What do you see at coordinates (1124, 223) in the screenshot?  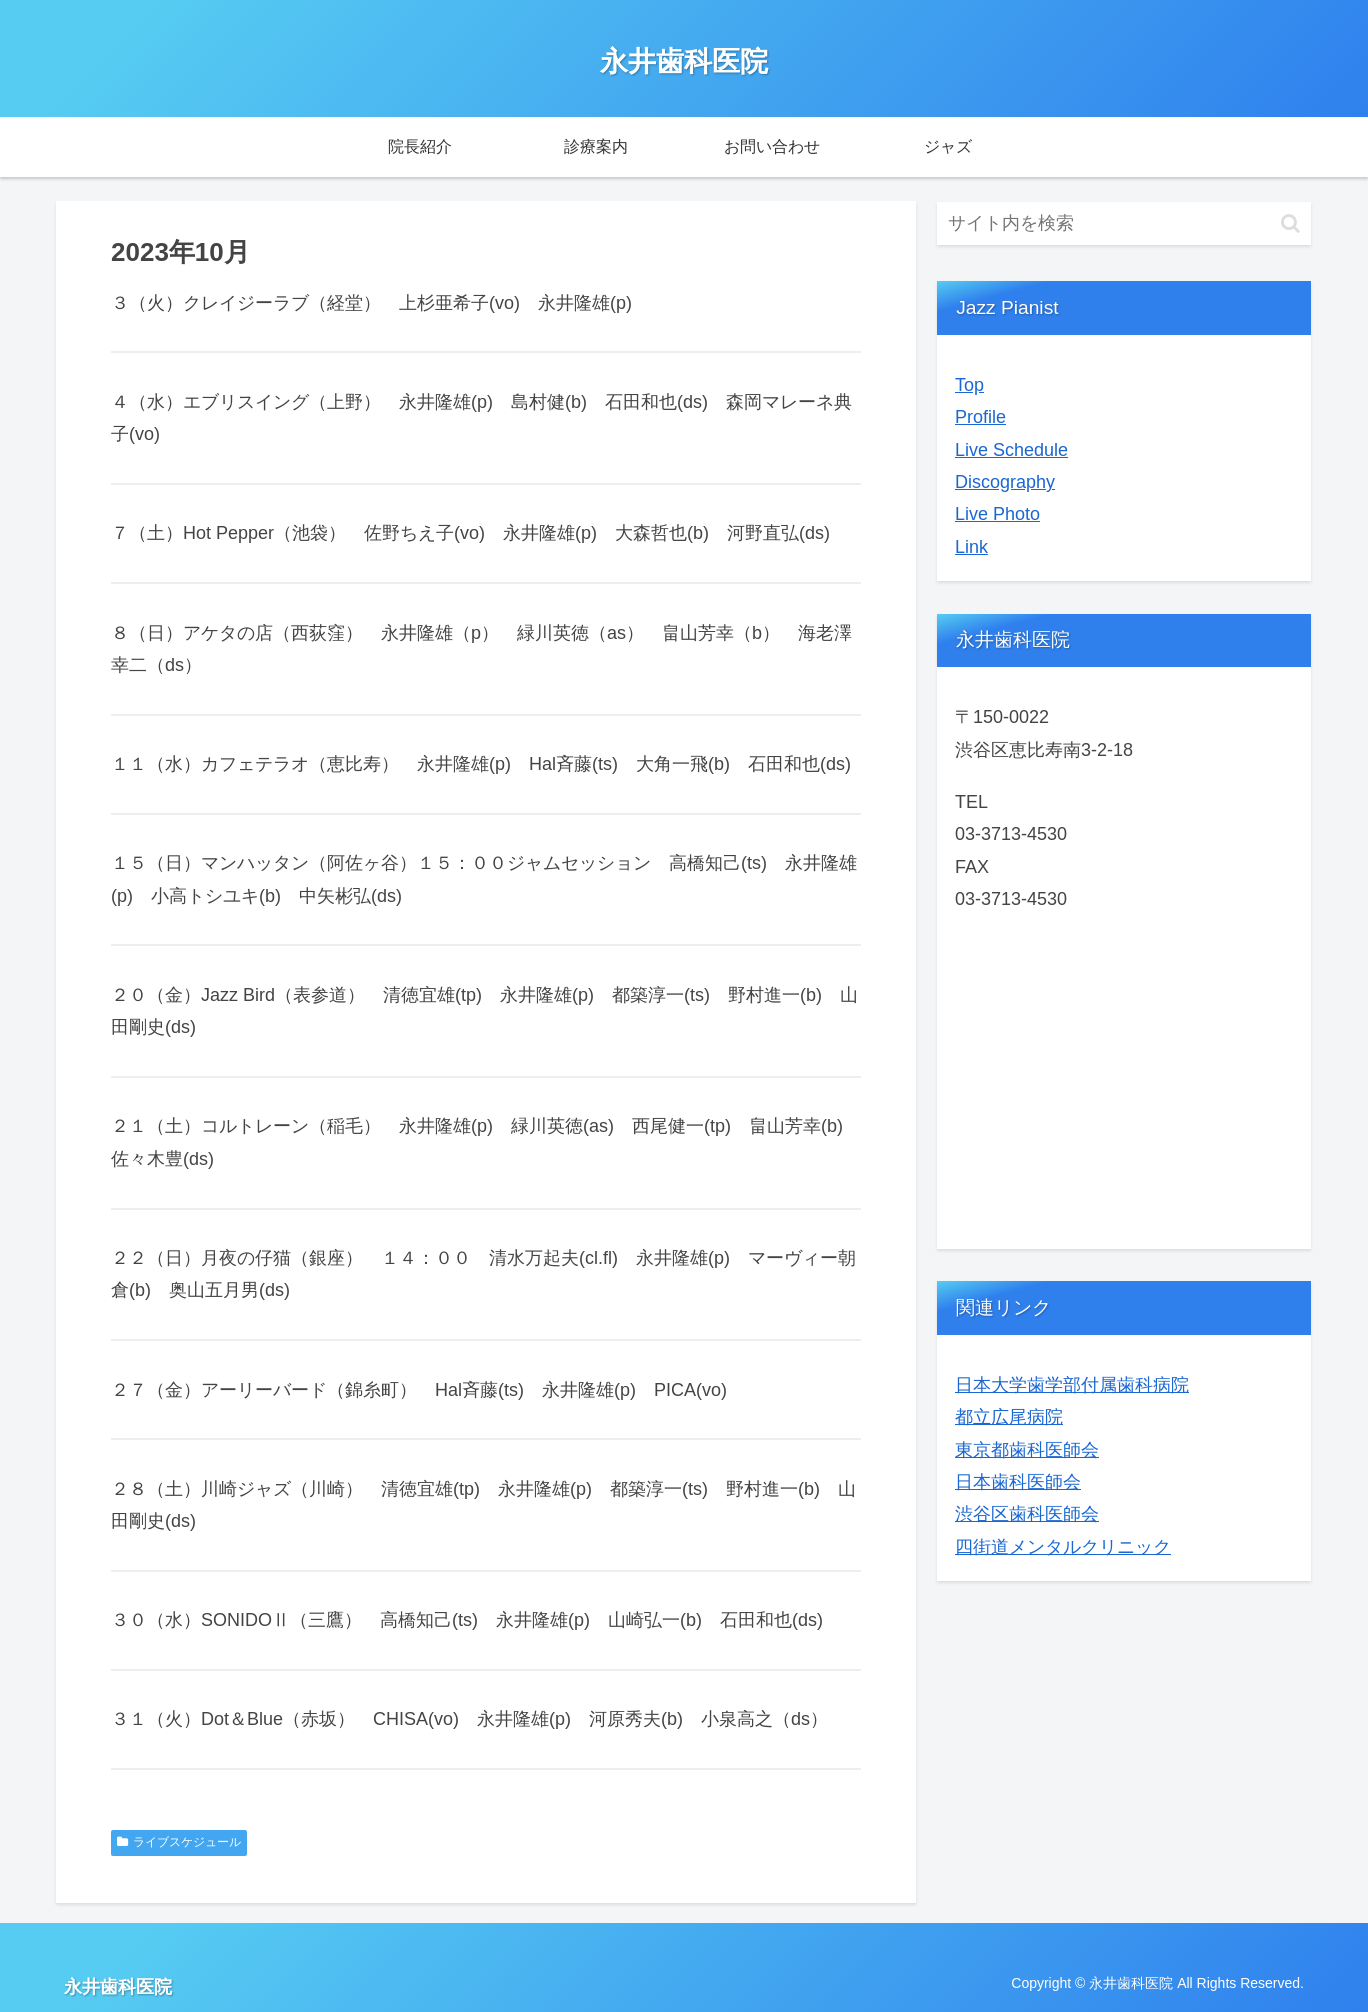 I see `[input]` at bounding box center [1124, 223].